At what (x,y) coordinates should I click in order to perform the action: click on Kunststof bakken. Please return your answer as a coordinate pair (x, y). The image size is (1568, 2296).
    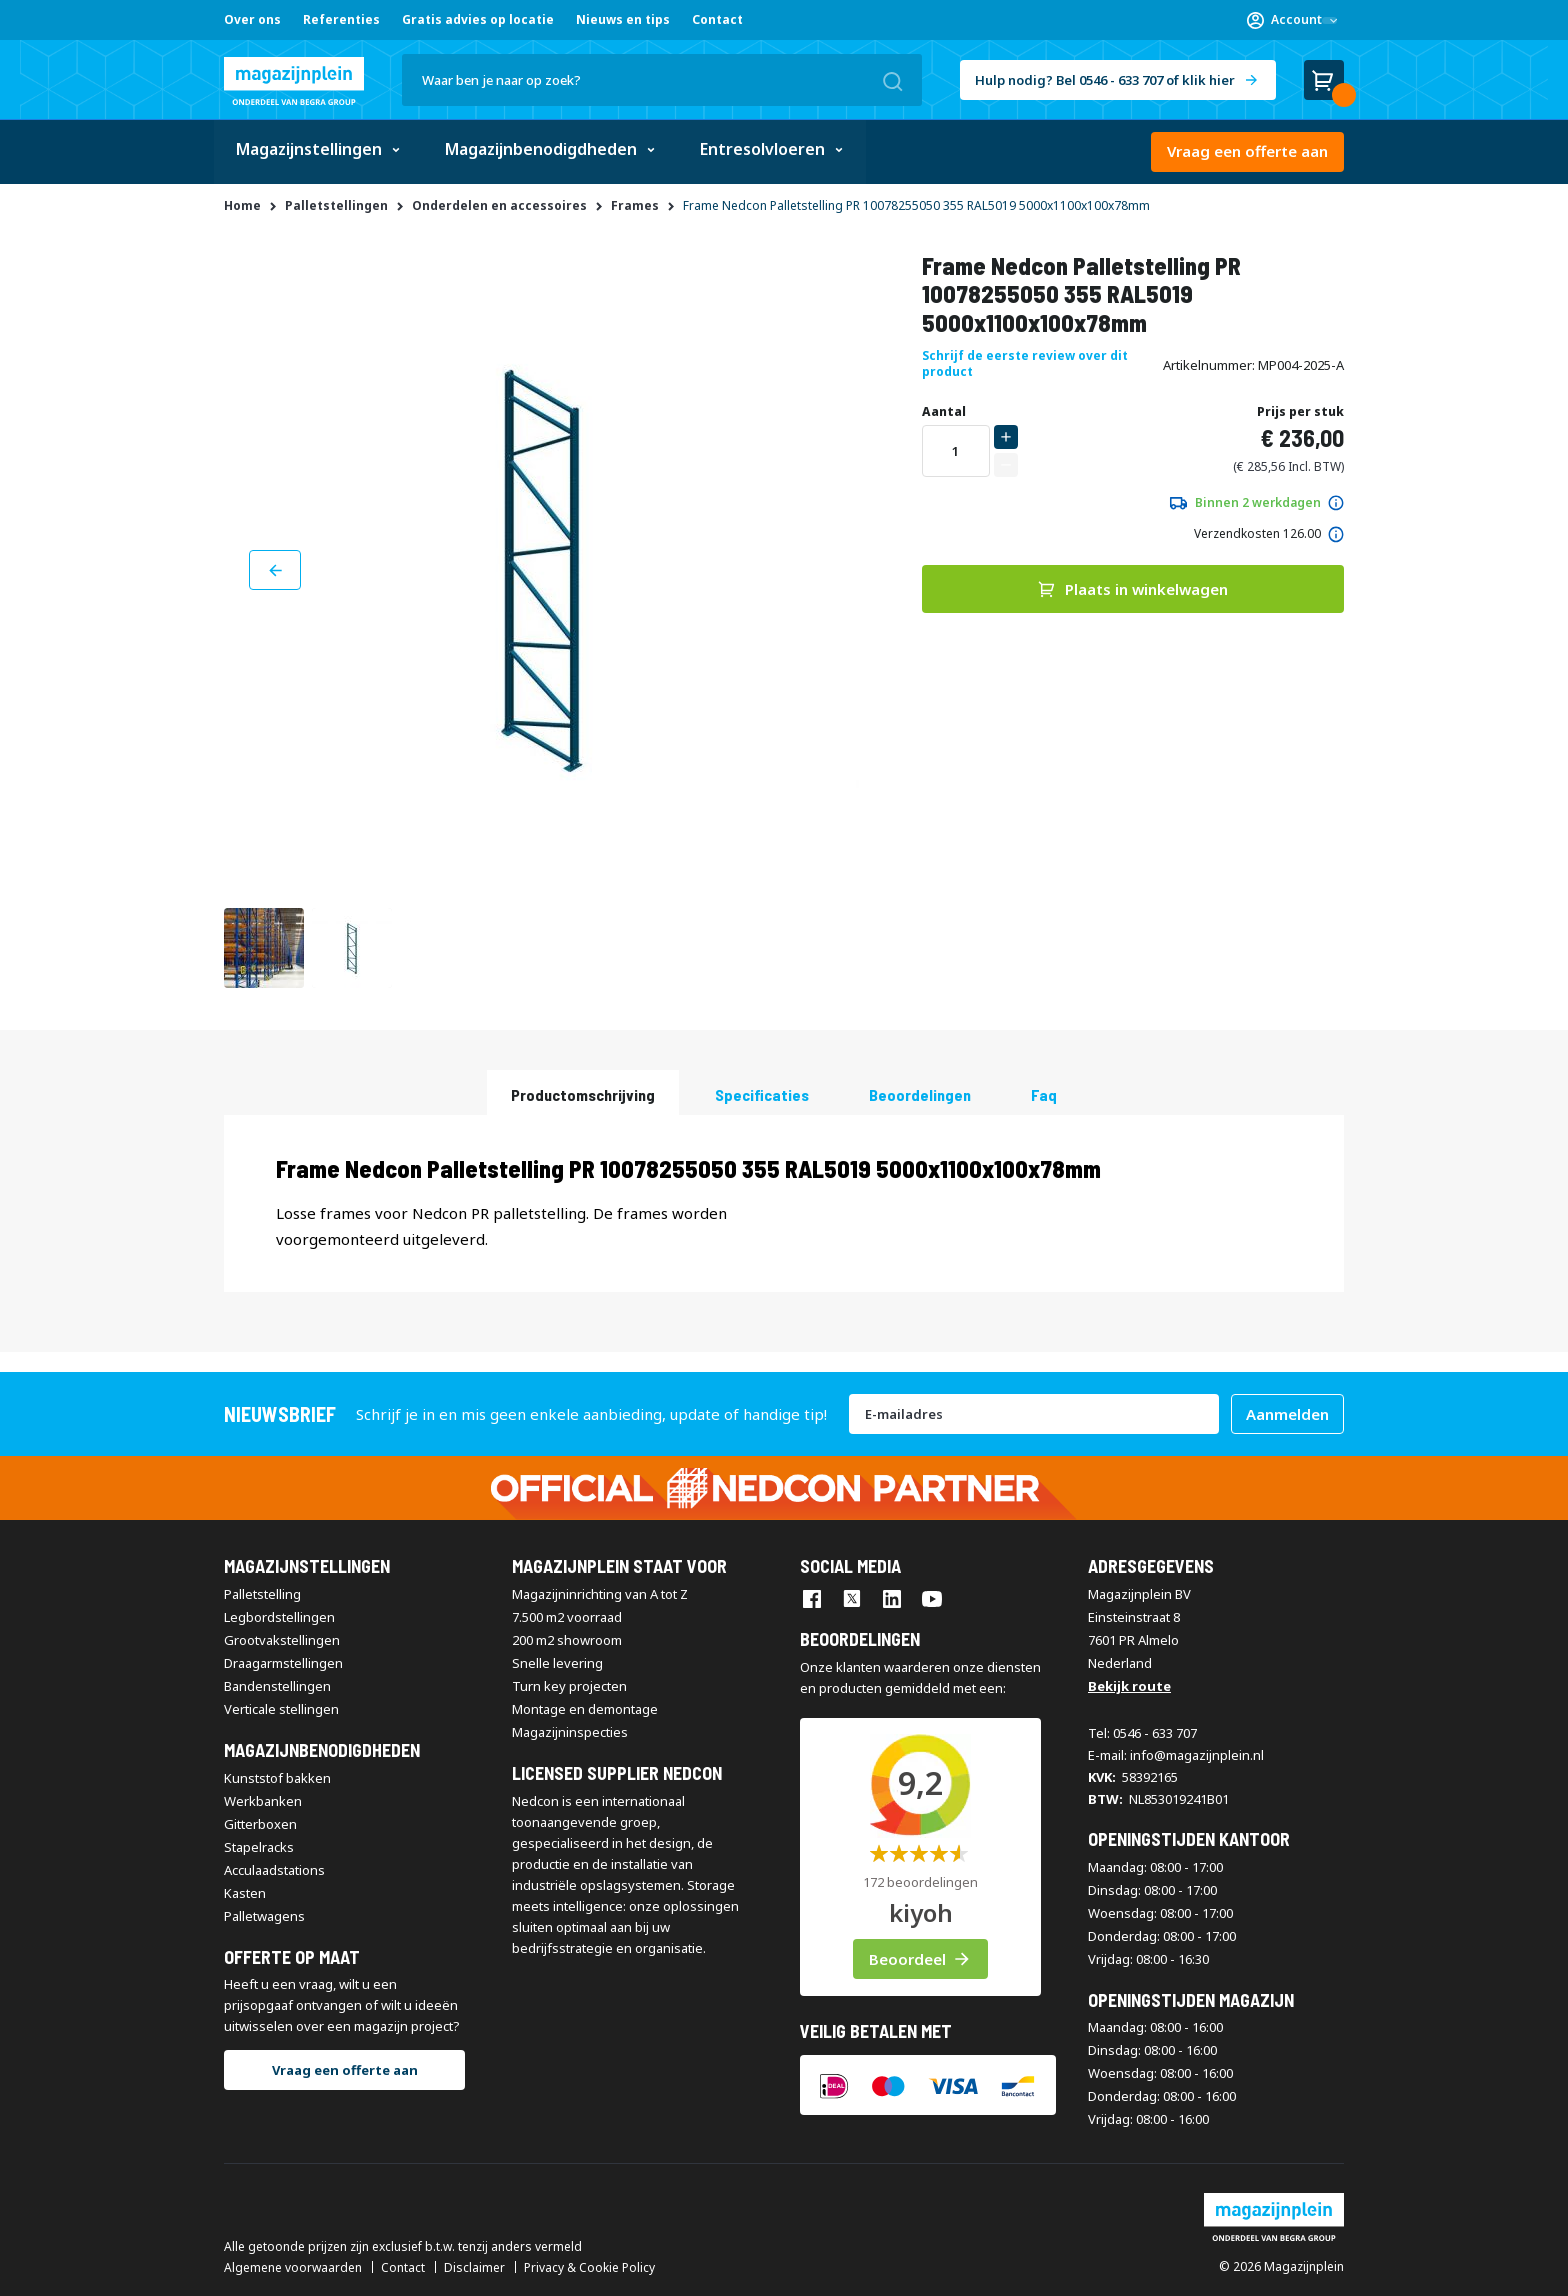
    Looking at the image, I should click on (277, 1777).